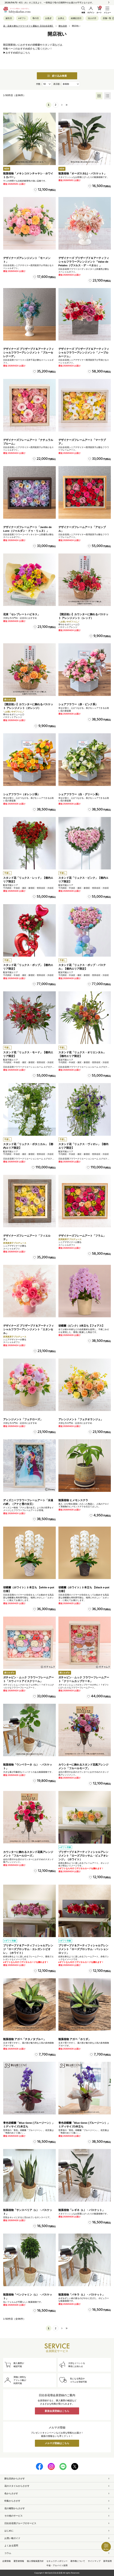 The height and width of the screenshot is (2576, 114). What do you see at coordinates (81, 2294) in the screenshot?
I see `観葉植物「パキラ（L）・バスケット」` at bounding box center [81, 2294].